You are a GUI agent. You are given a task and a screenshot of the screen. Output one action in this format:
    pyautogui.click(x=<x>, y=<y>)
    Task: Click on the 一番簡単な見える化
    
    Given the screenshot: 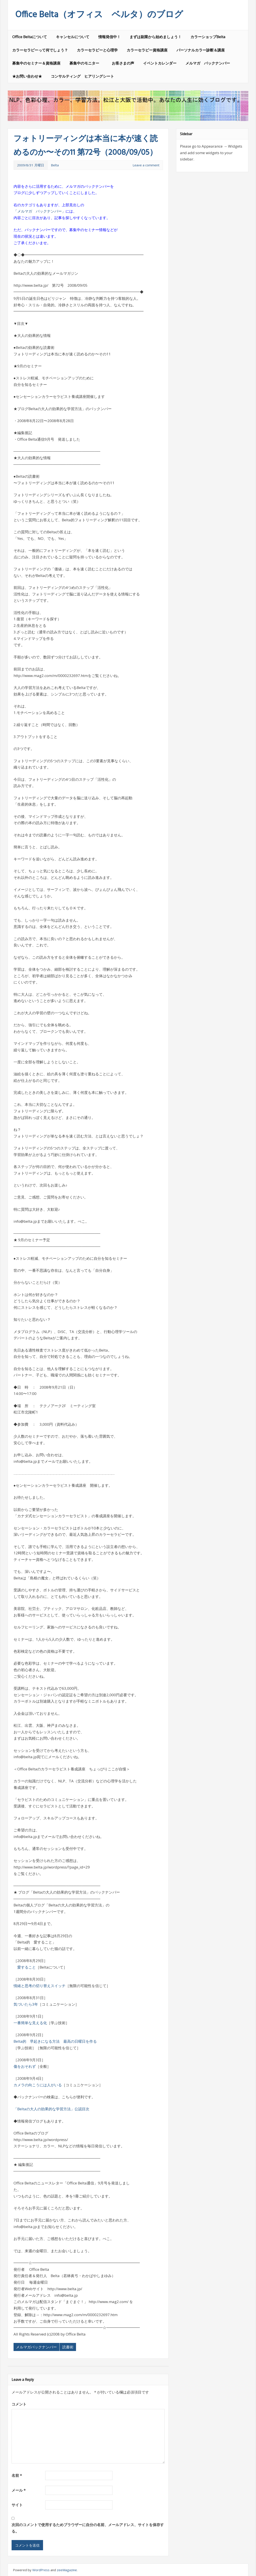 What is the action you would take?
    pyautogui.click(x=30, y=2022)
    